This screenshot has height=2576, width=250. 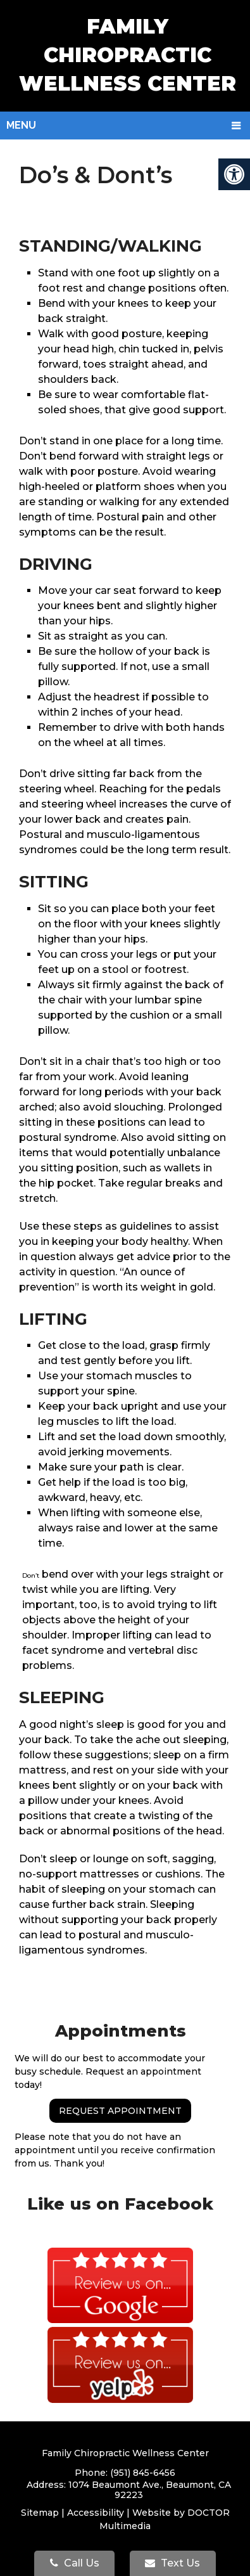 What do you see at coordinates (21, 125) in the screenshot?
I see `Menu` at bounding box center [21, 125].